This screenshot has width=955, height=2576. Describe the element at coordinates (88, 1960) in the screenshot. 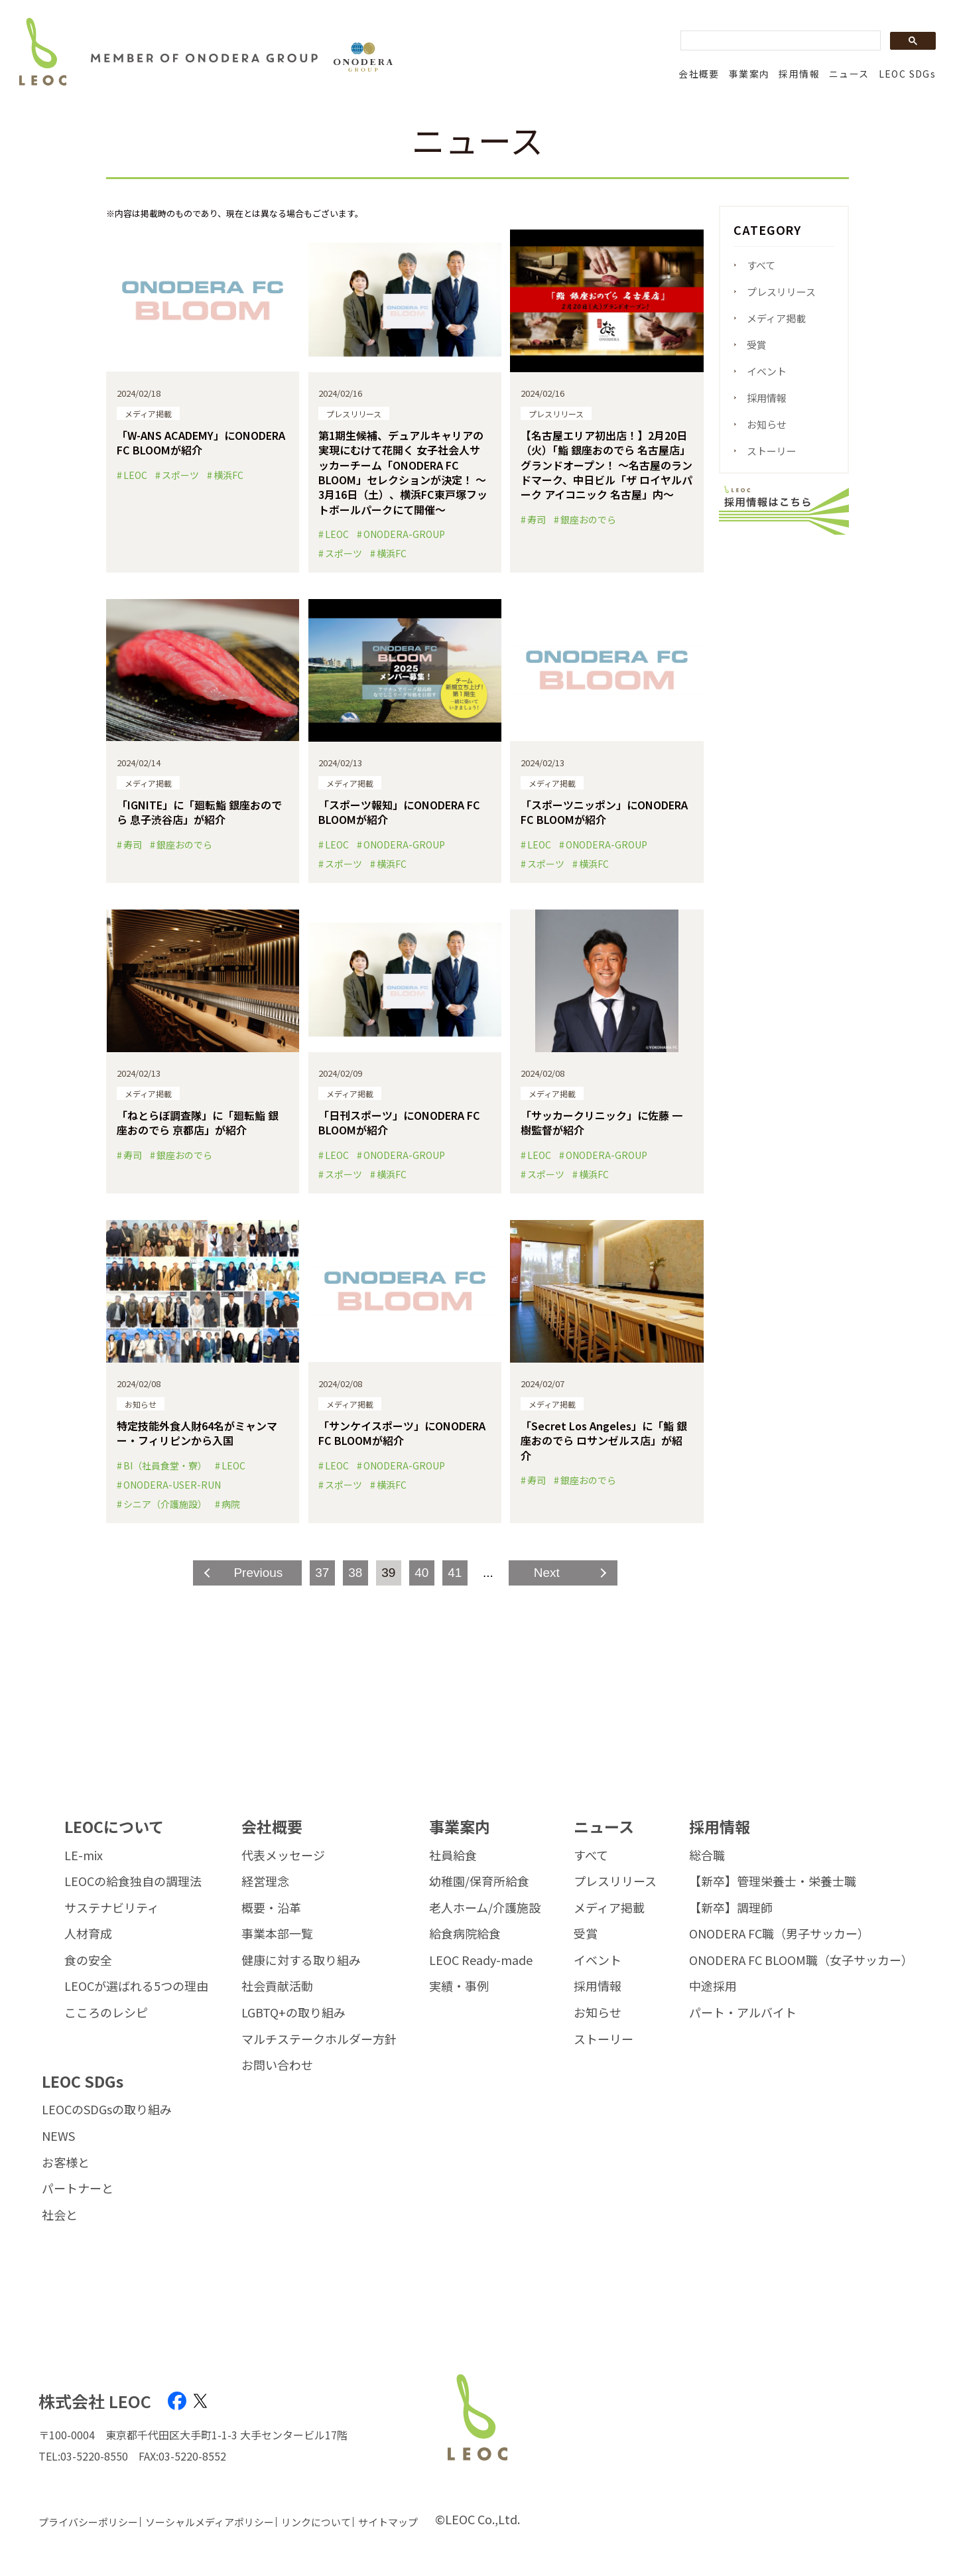

I see `食の安全` at that location.